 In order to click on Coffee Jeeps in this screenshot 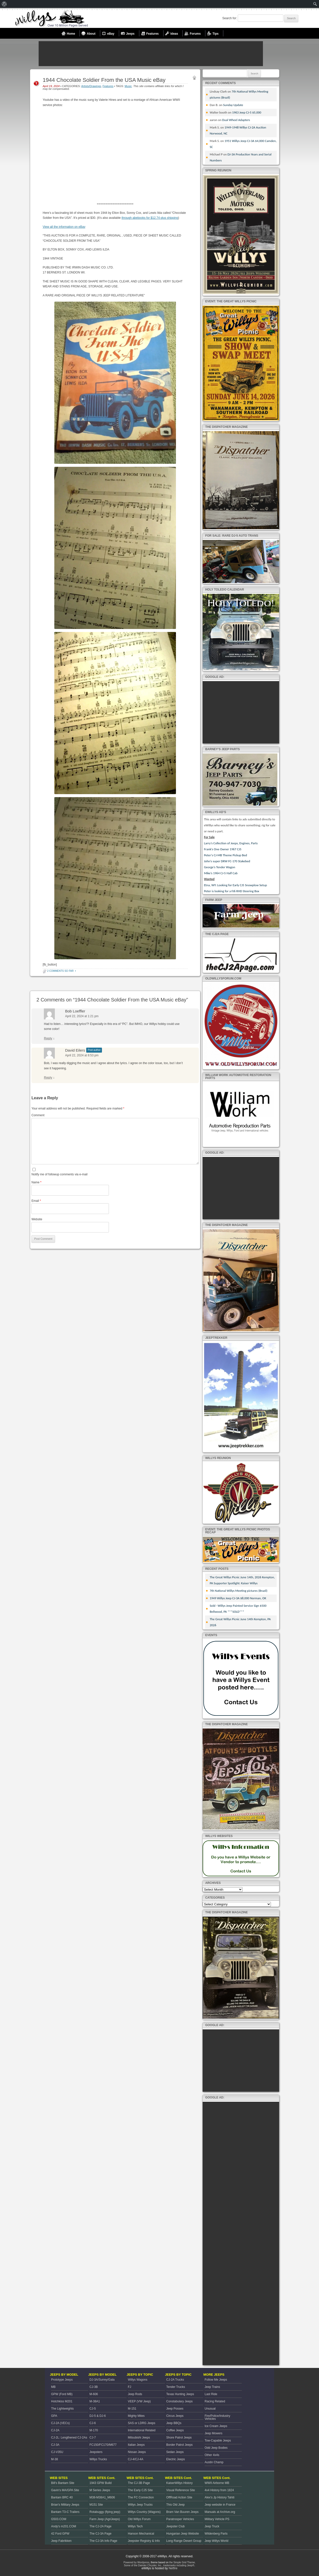, I will do `click(175, 2430)`.